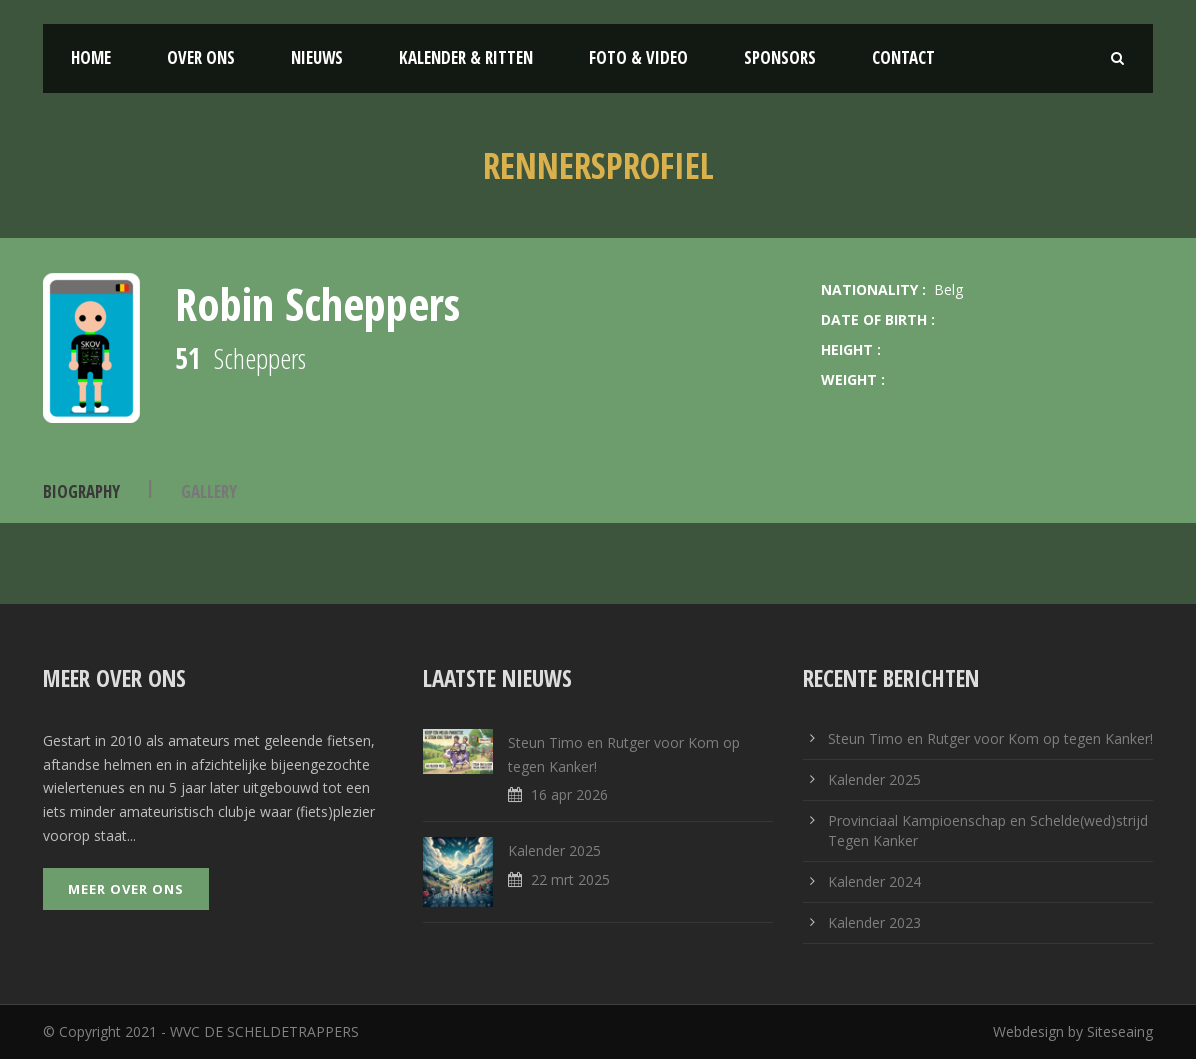 This screenshot has width=1196, height=1059. I want to click on Biography, so click(81, 491).